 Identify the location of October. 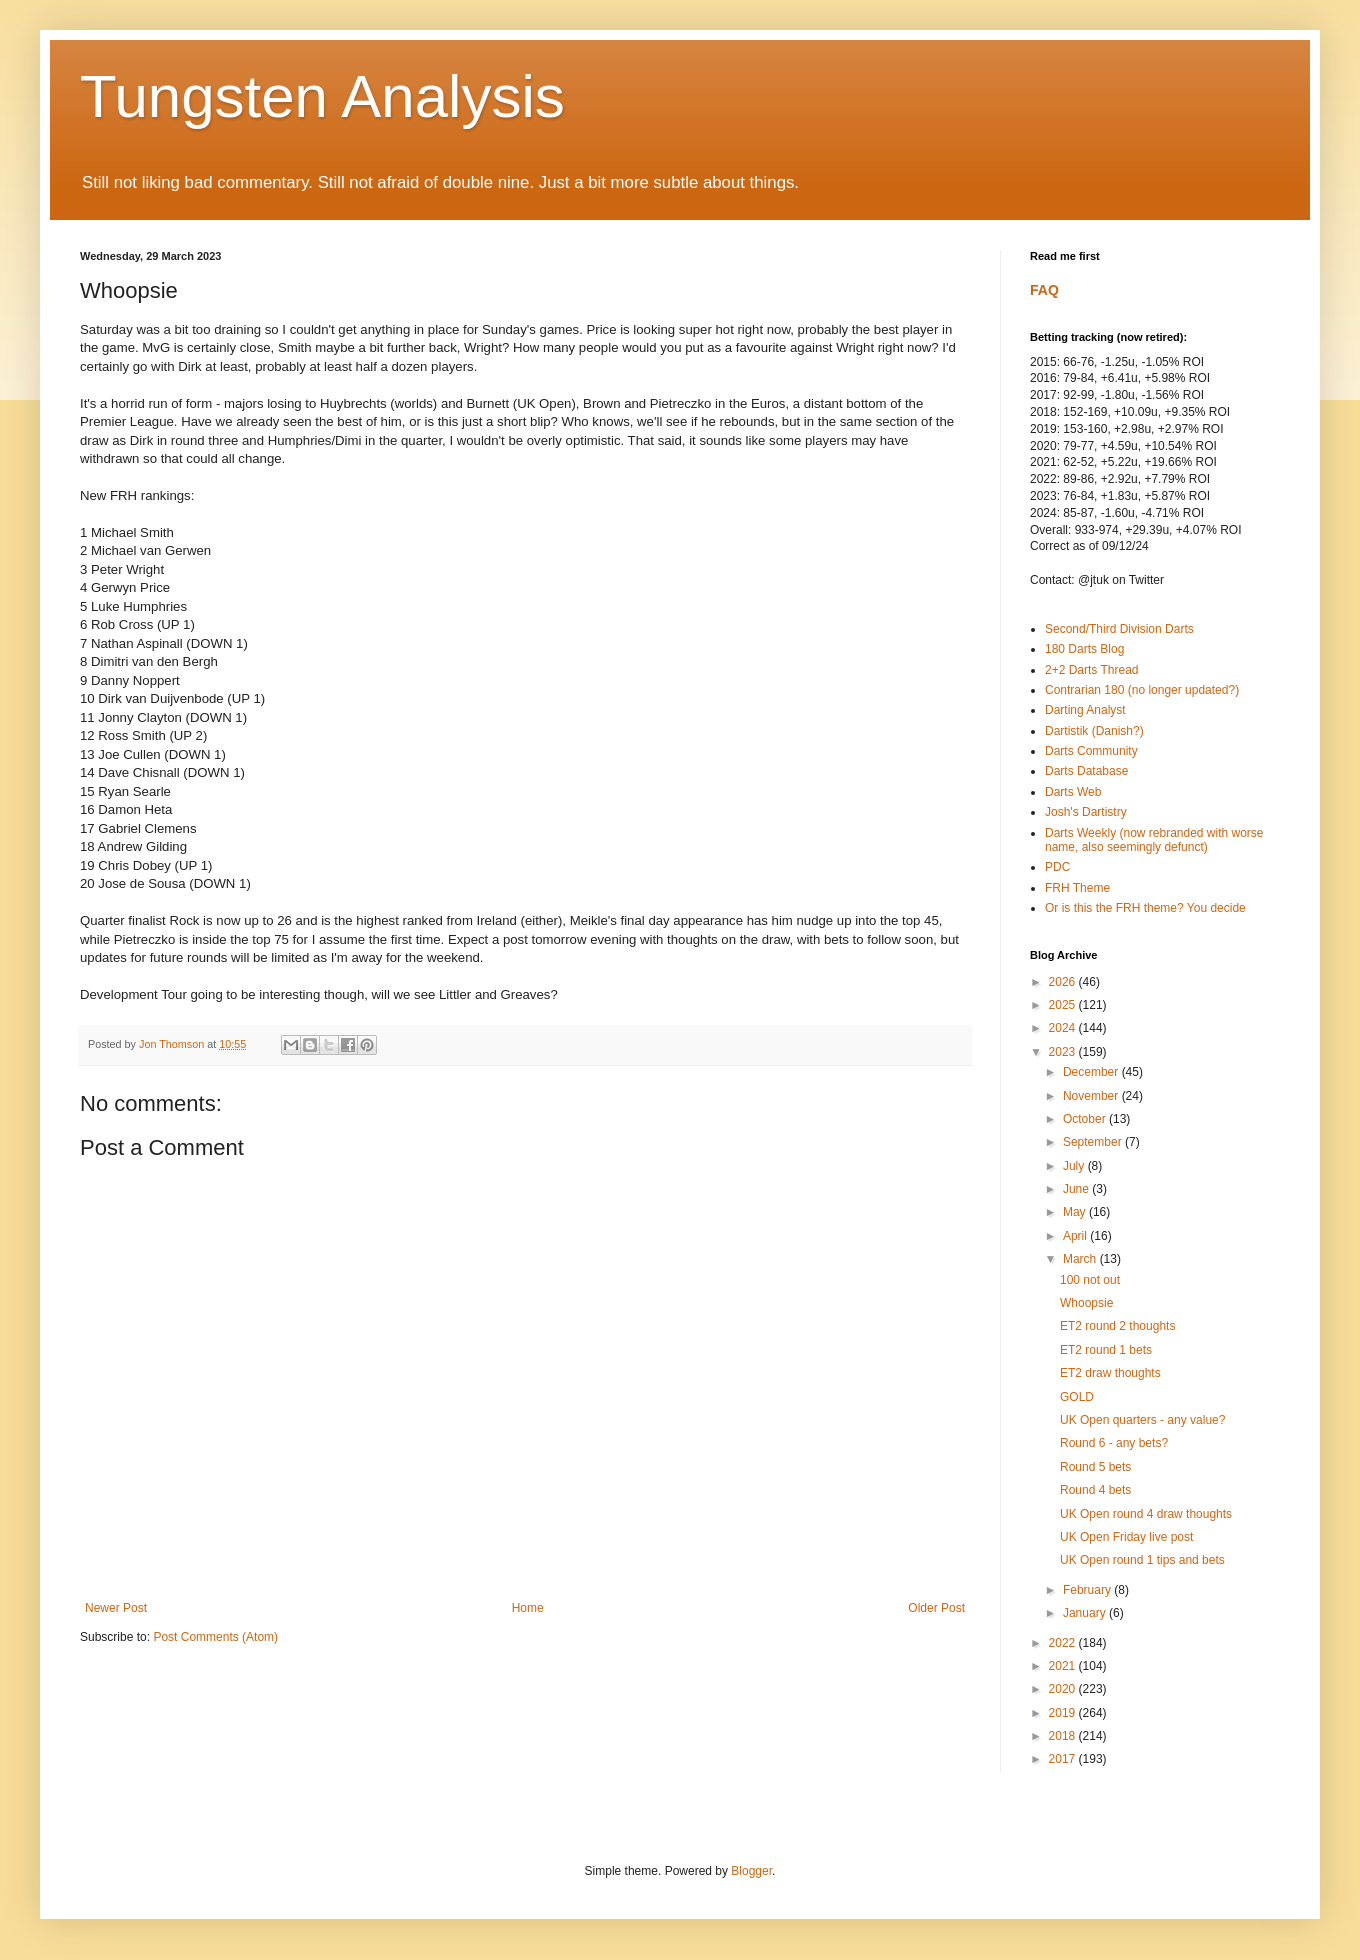
(1086, 1119).